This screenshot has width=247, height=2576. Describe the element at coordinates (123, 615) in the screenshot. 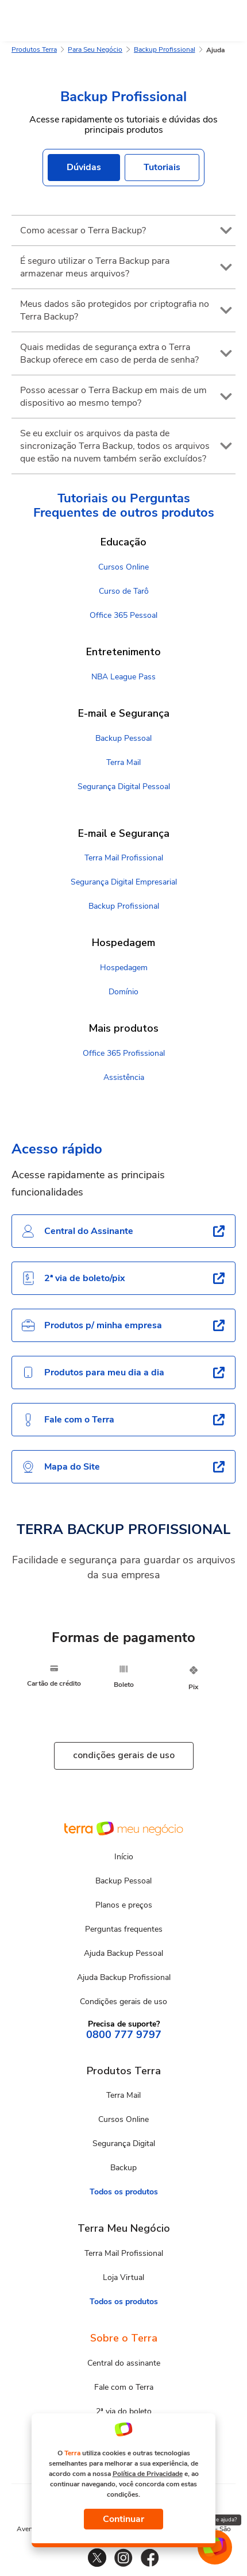

I see `Office 365 Pessoal` at that location.